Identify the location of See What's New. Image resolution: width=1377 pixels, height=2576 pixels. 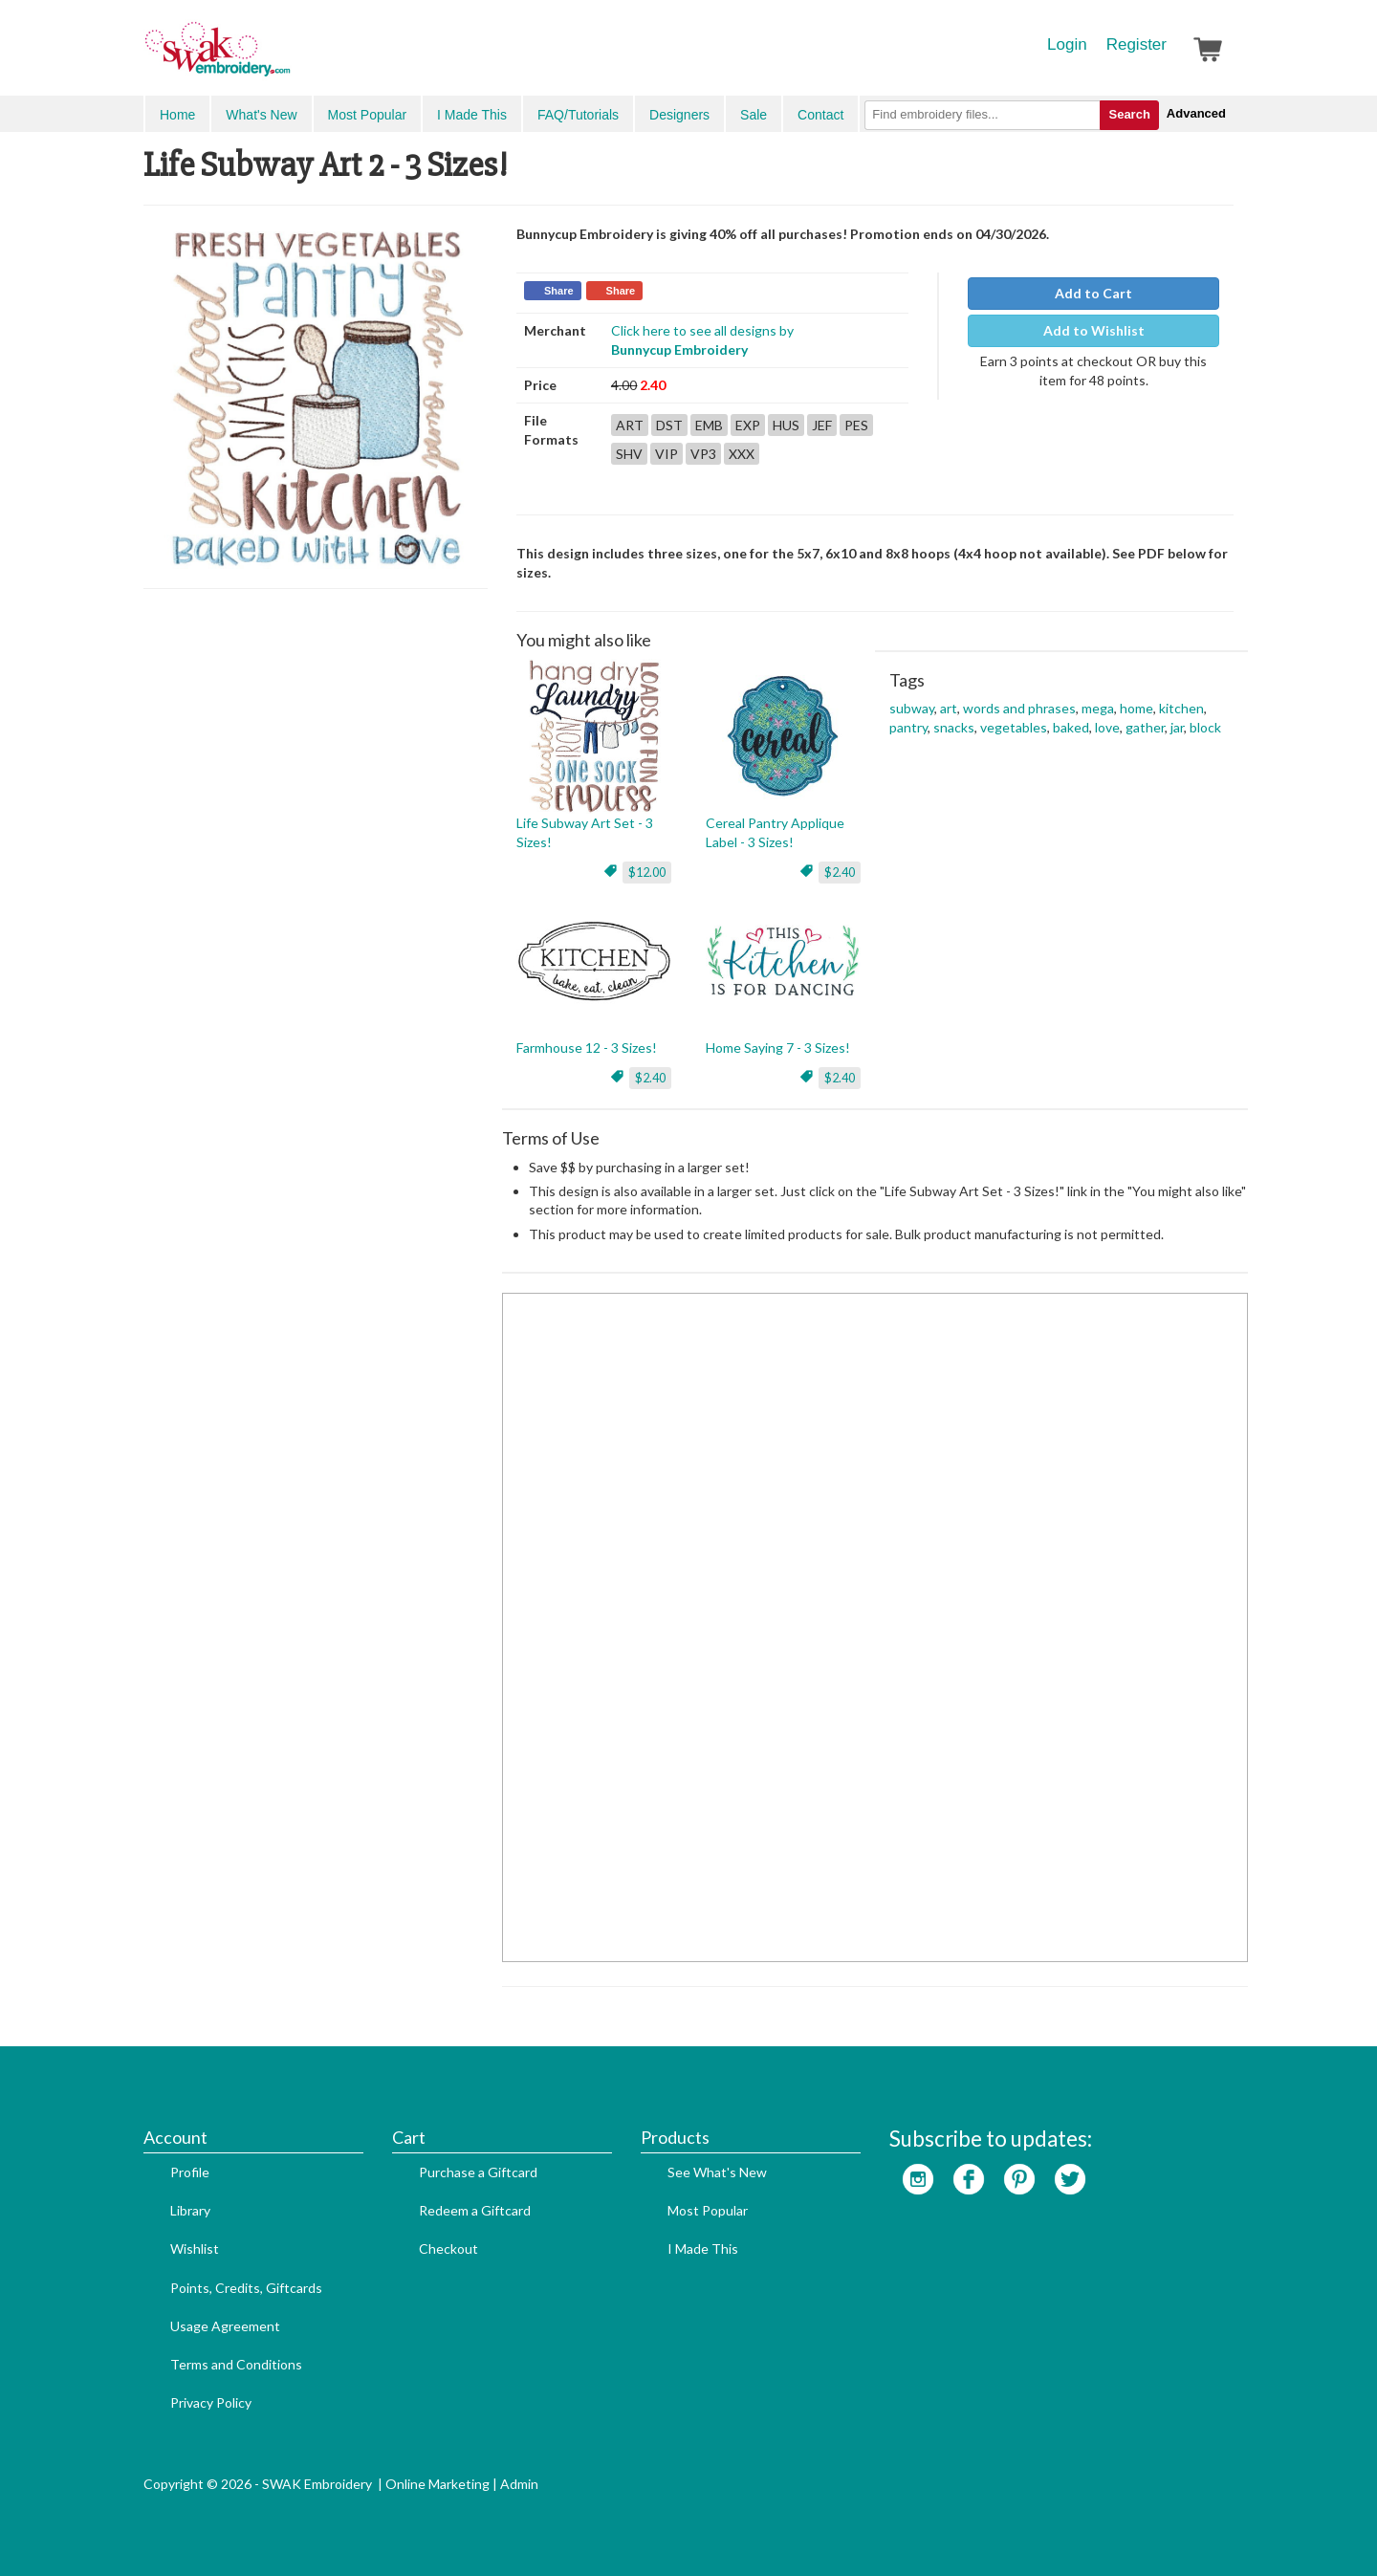
(717, 2172).